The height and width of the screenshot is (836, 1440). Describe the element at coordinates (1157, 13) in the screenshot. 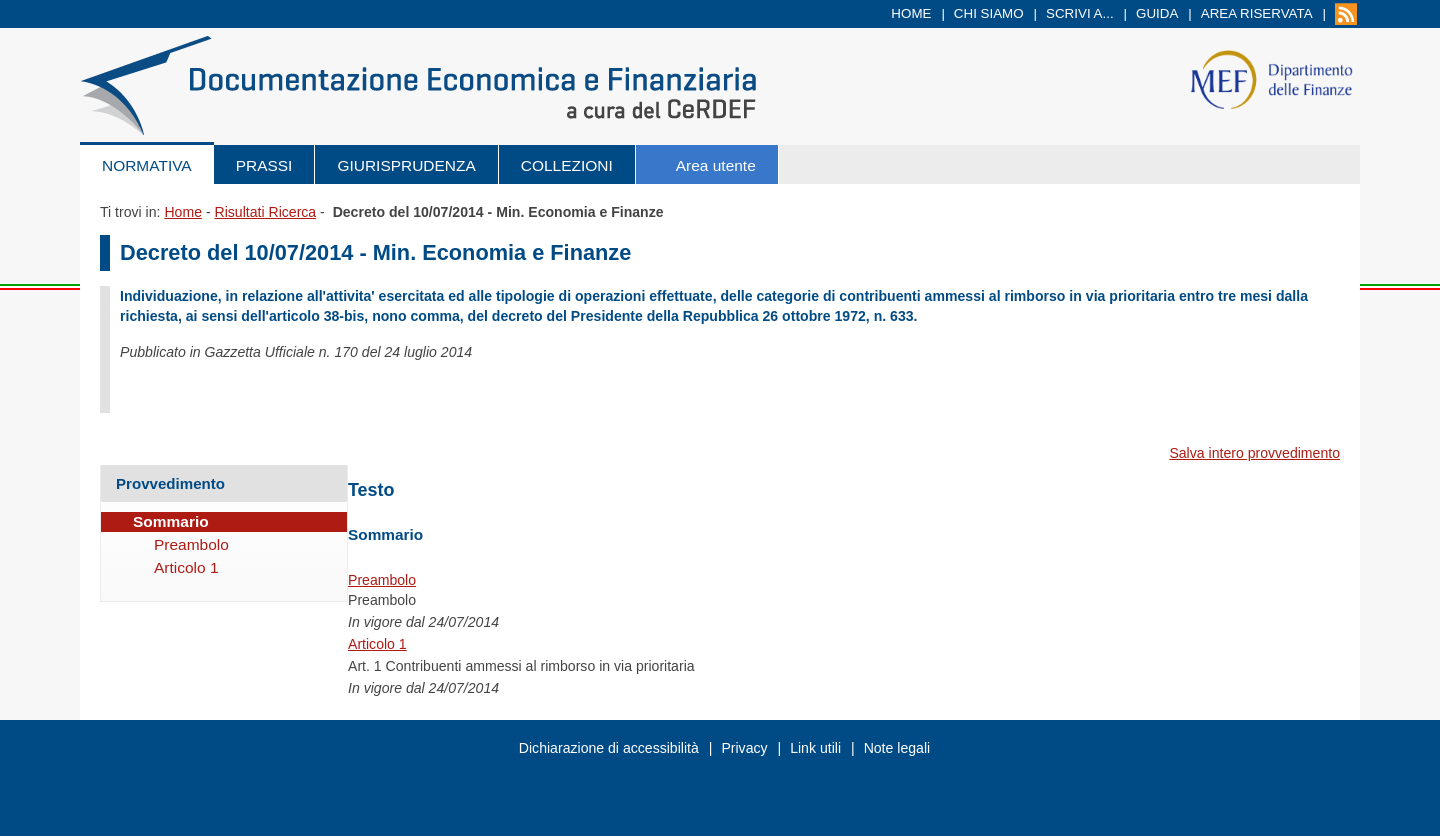

I see `Guida` at that location.